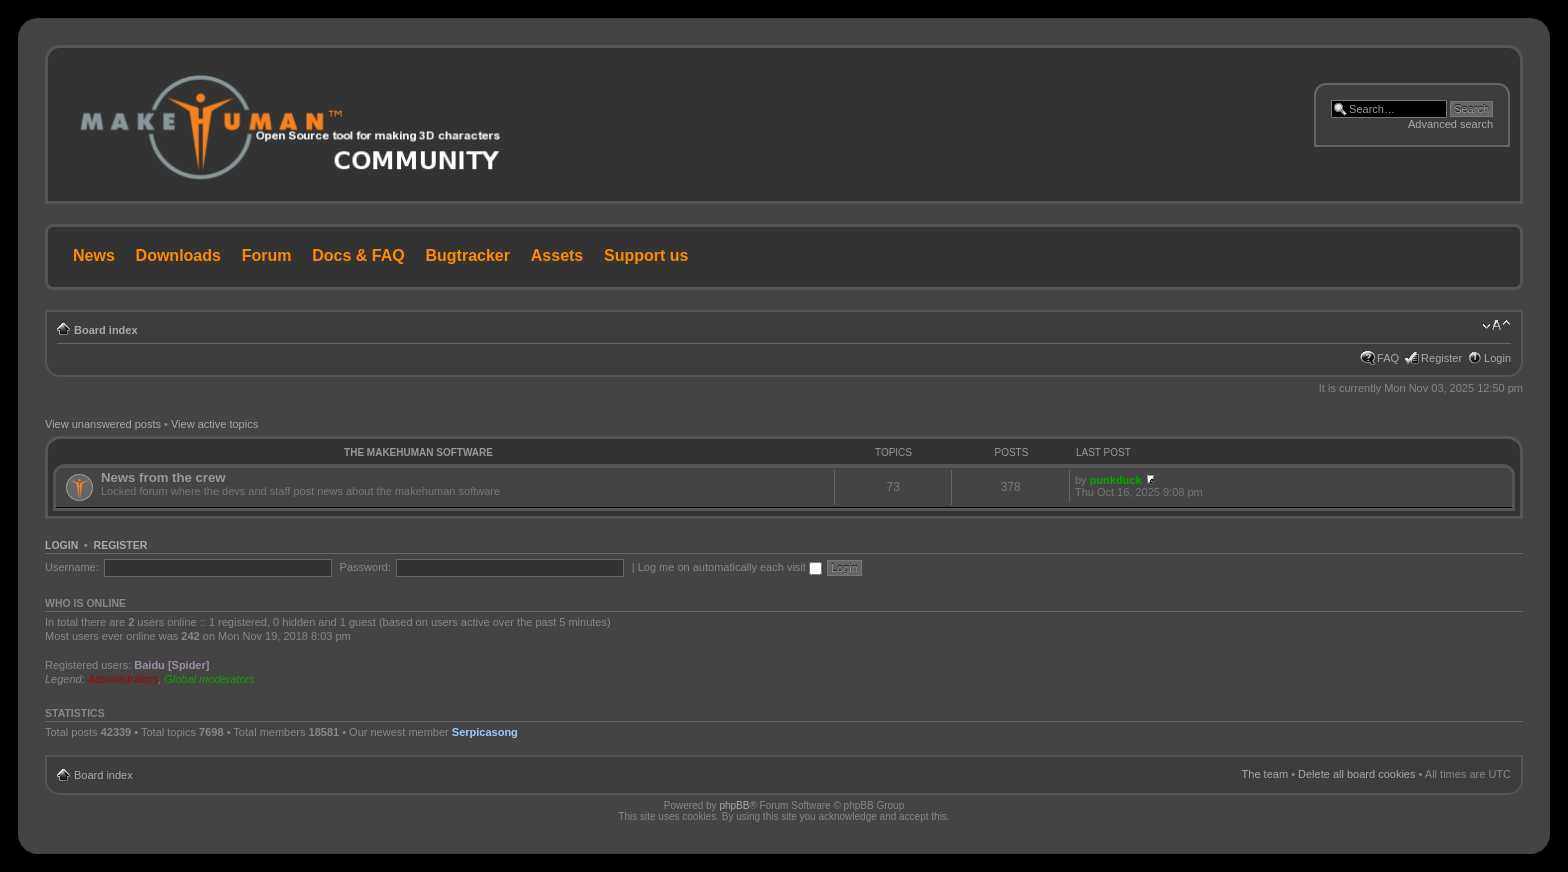  I want to click on Forum, so click(267, 255).